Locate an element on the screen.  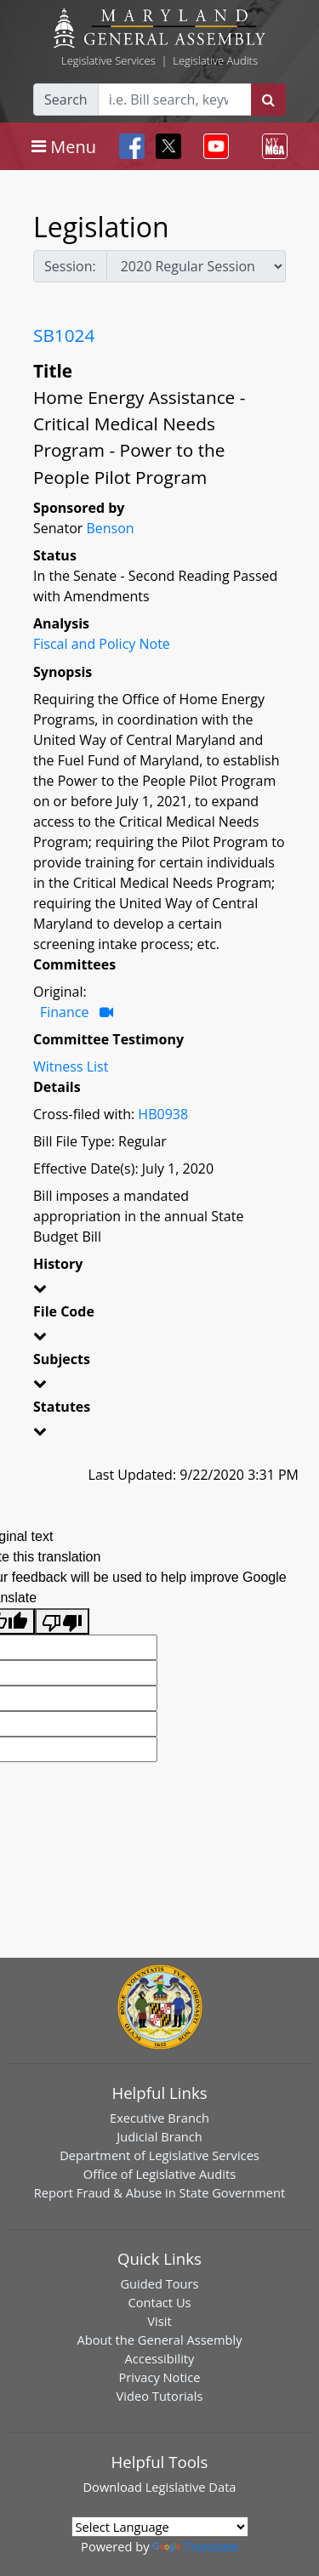
HB0938 is located at coordinates (163, 1114).